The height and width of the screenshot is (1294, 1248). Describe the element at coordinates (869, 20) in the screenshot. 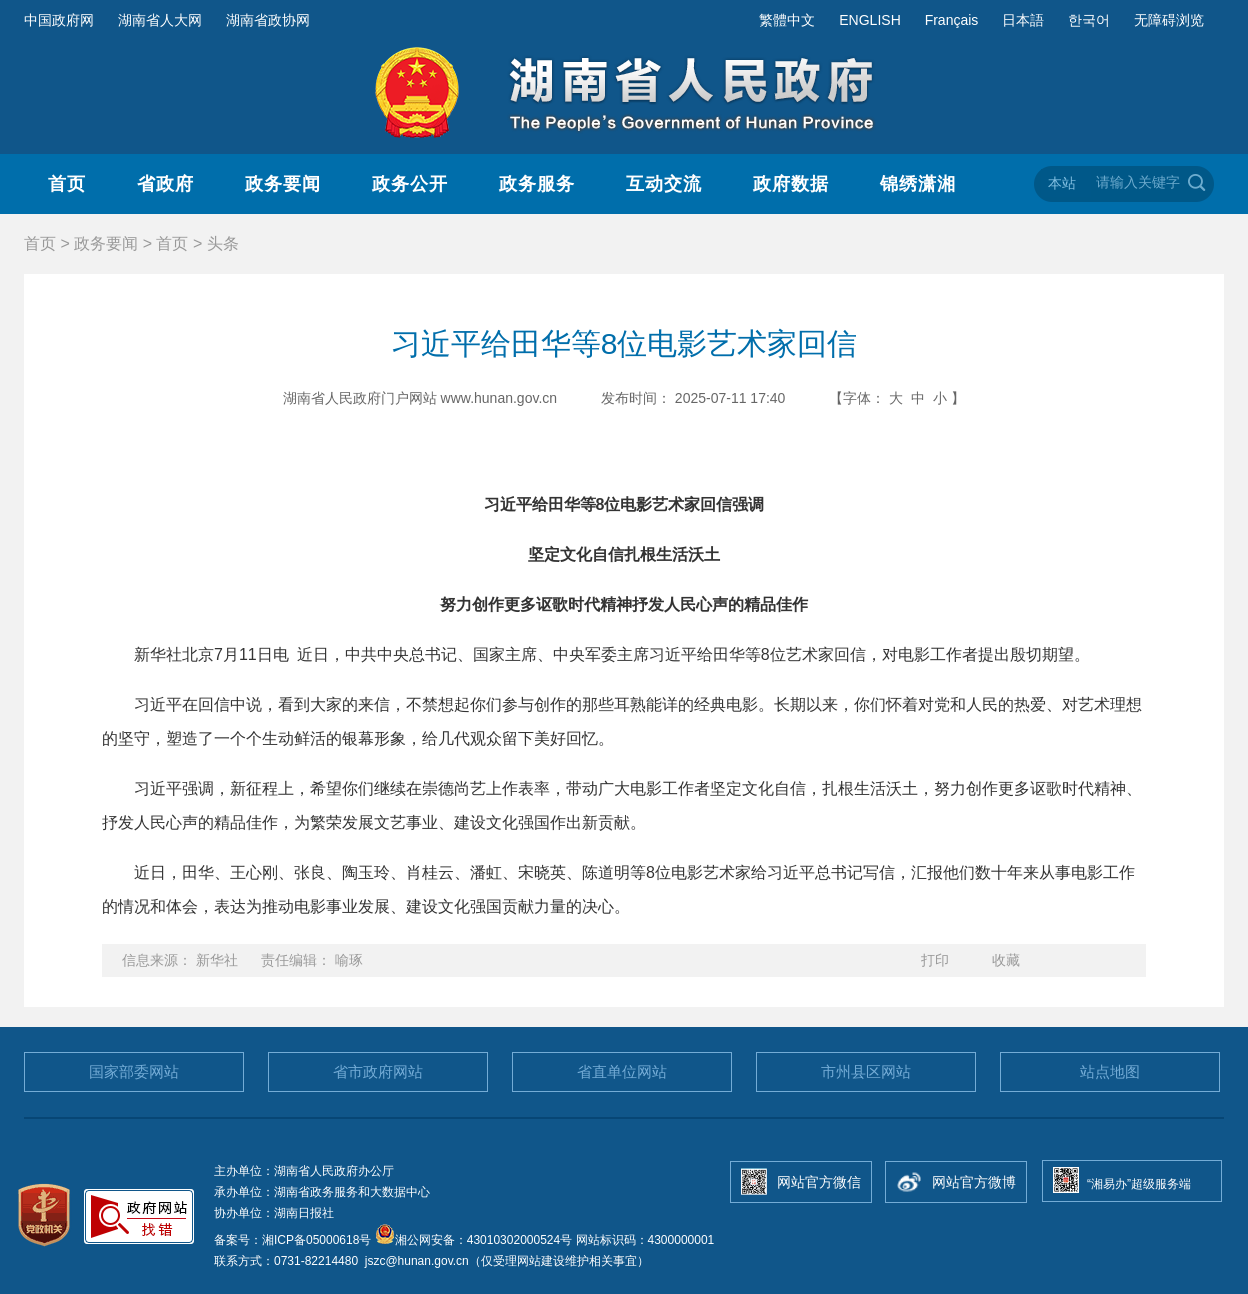

I see `ENGLISH` at that location.